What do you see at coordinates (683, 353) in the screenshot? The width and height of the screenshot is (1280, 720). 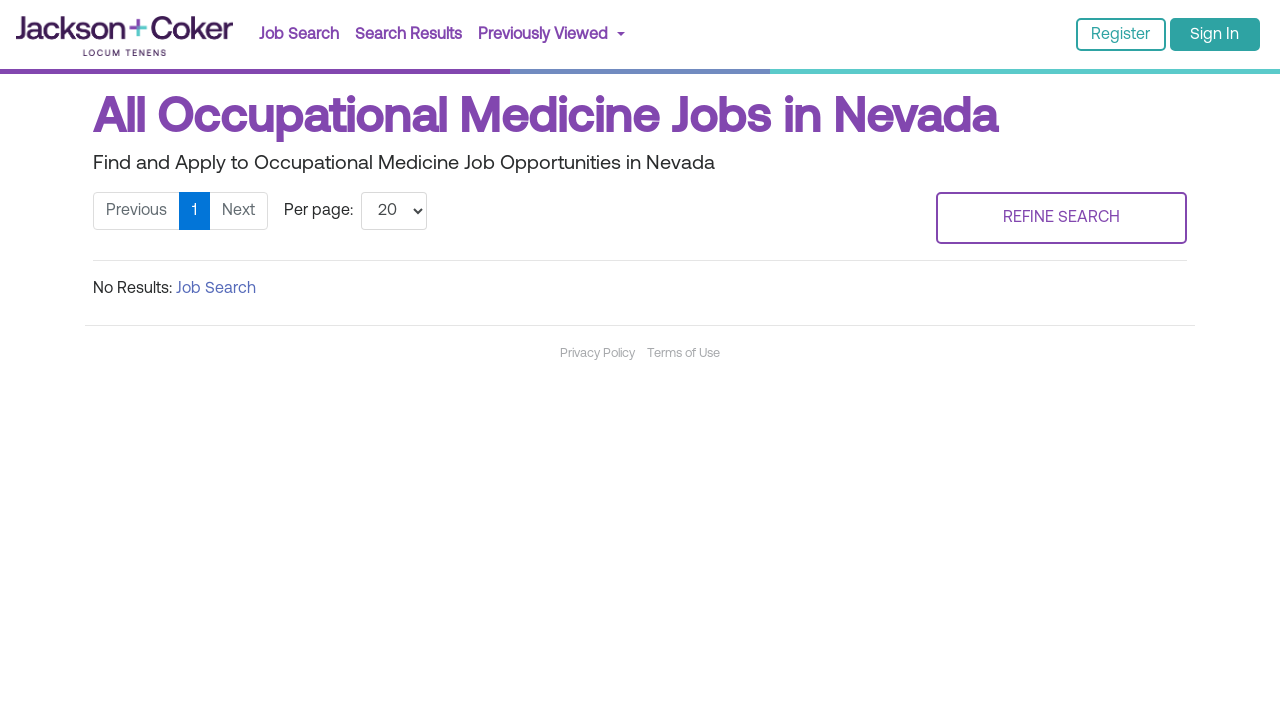 I see `Terms of Use` at bounding box center [683, 353].